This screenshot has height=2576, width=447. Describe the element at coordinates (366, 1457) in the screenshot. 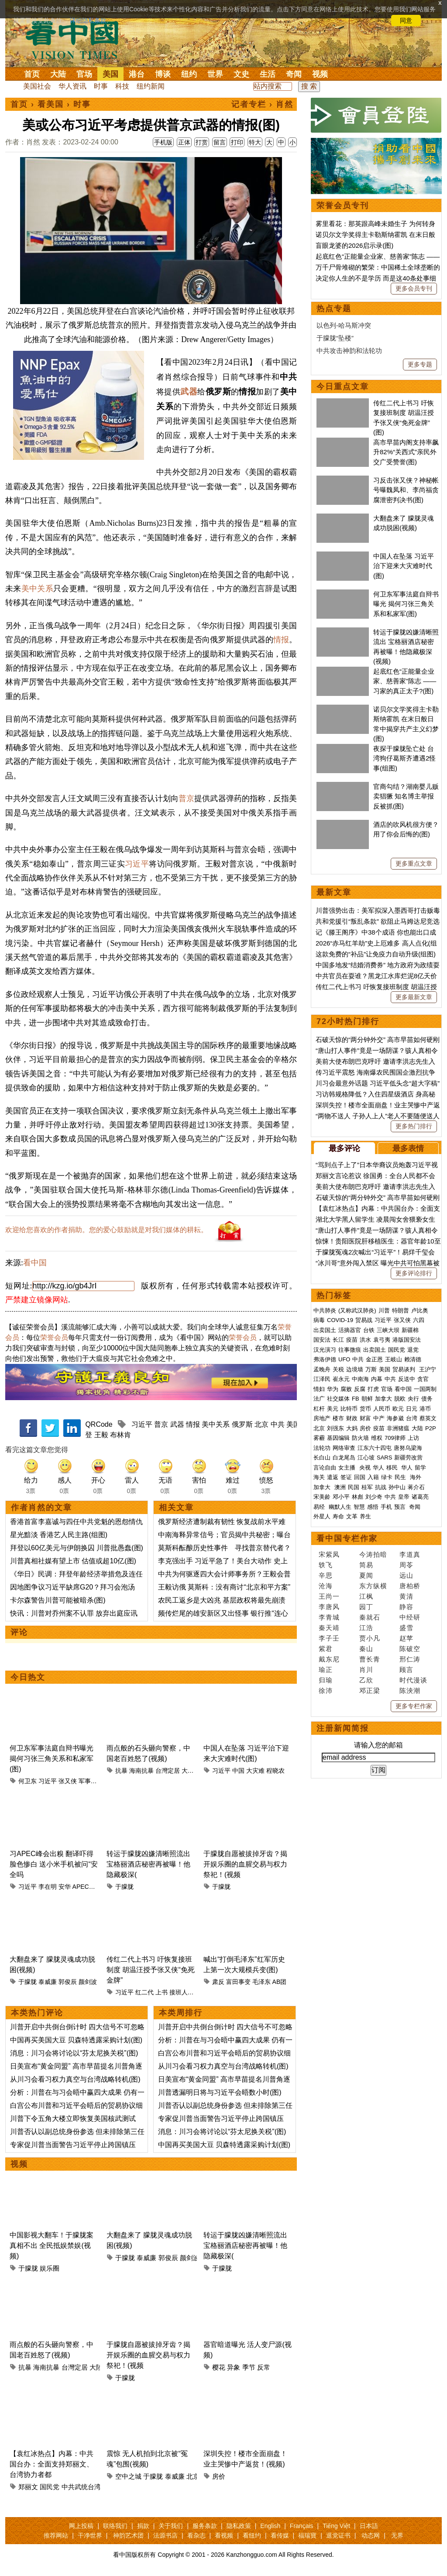

I see `江心坡` at that location.